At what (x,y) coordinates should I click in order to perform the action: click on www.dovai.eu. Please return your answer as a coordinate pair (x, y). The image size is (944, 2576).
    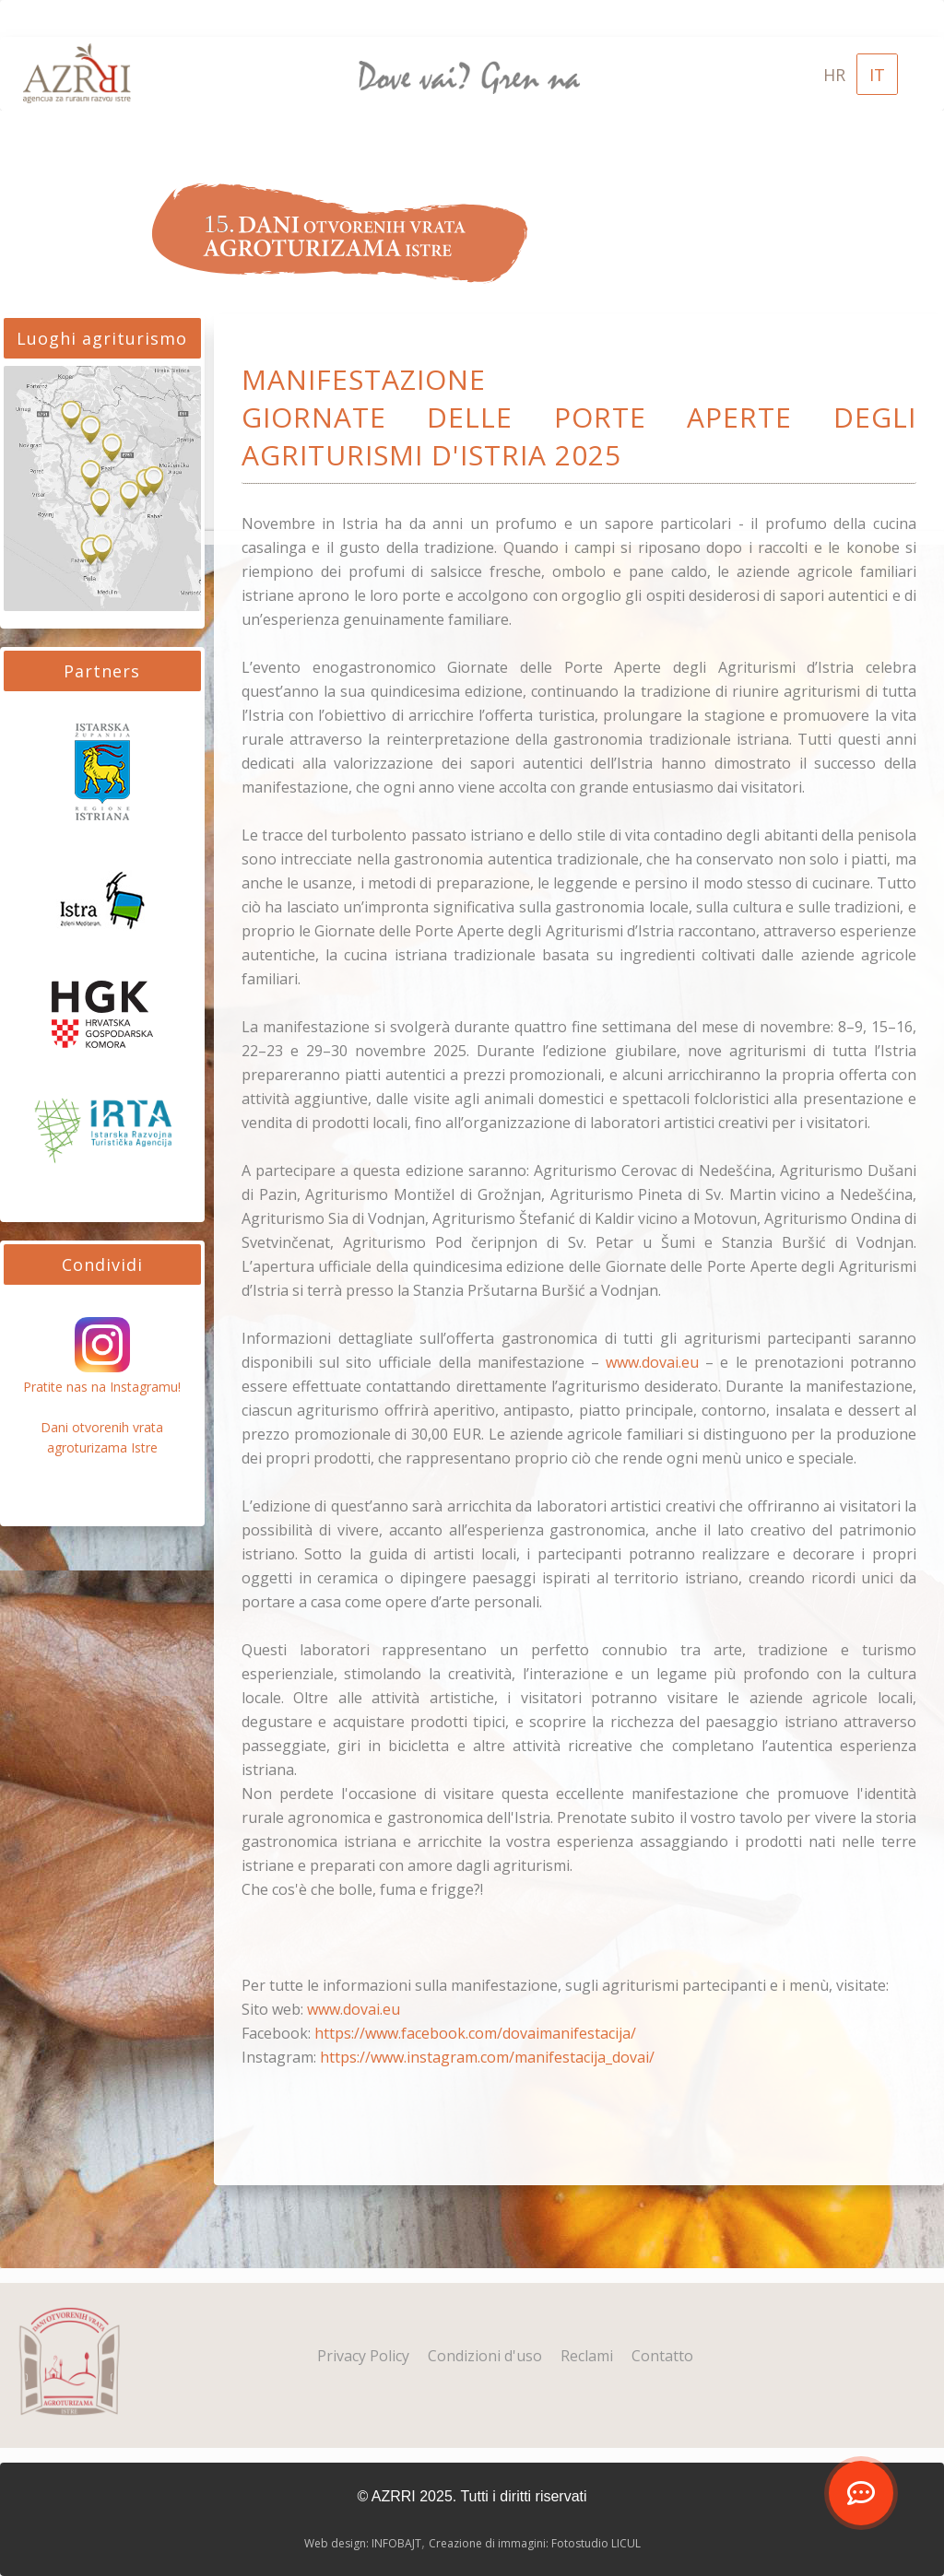
    Looking at the image, I should click on (652, 1362).